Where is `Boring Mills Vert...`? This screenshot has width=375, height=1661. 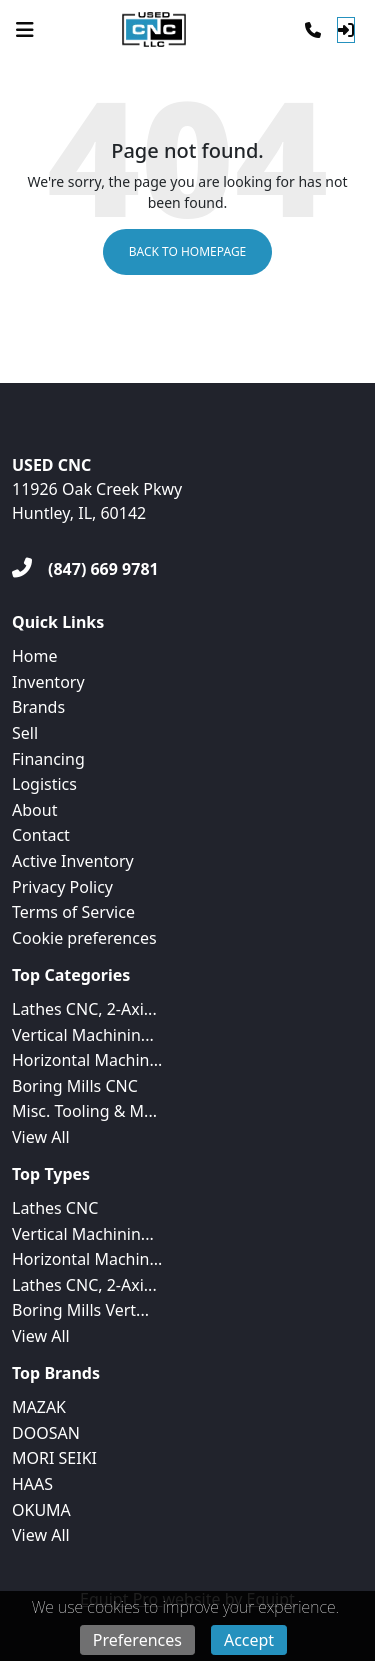 Boring Mills Vert... is located at coordinates (80, 1310).